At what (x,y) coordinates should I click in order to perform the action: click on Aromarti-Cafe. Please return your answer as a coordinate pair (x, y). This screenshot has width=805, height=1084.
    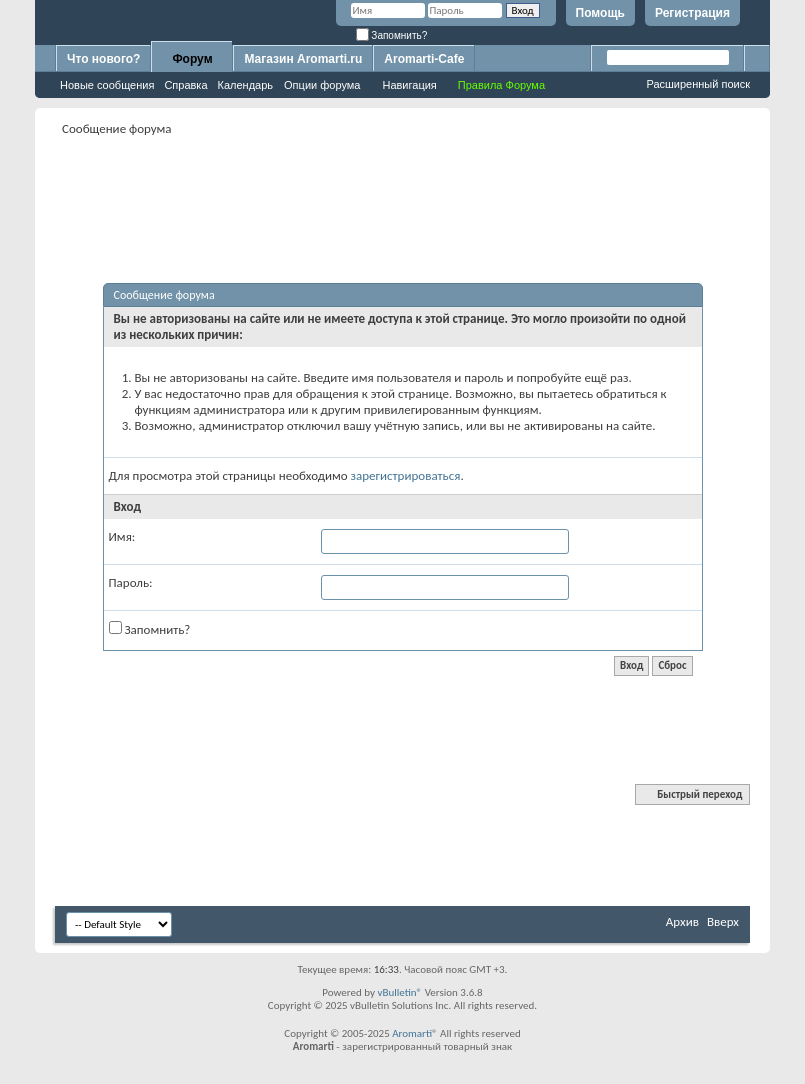
    Looking at the image, I should click on (424, 59).